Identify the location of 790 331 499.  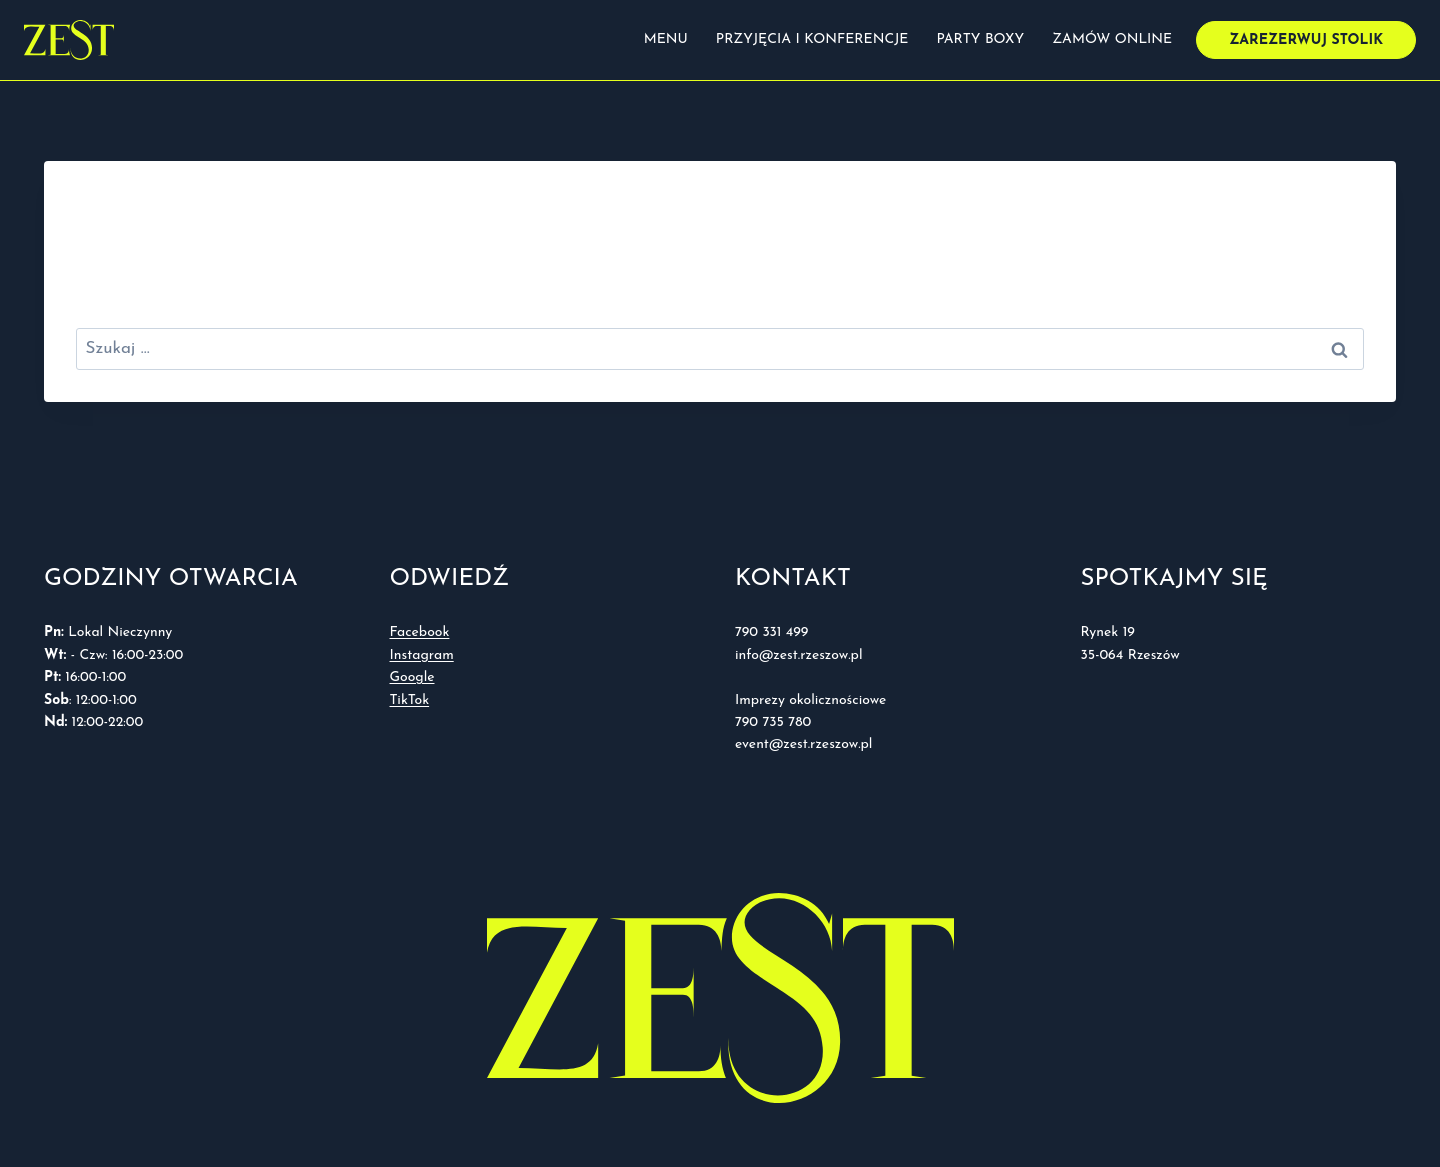
(771, 632).